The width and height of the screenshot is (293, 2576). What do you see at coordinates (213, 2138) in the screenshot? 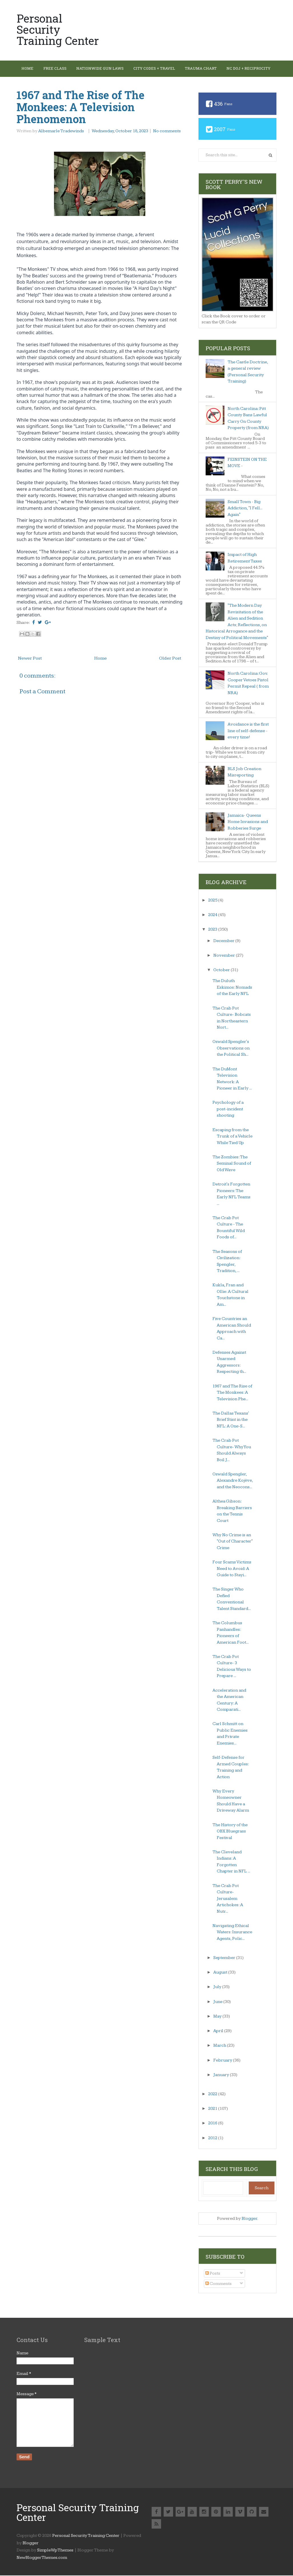
I see `2012` at bounding box center [213, 2138].